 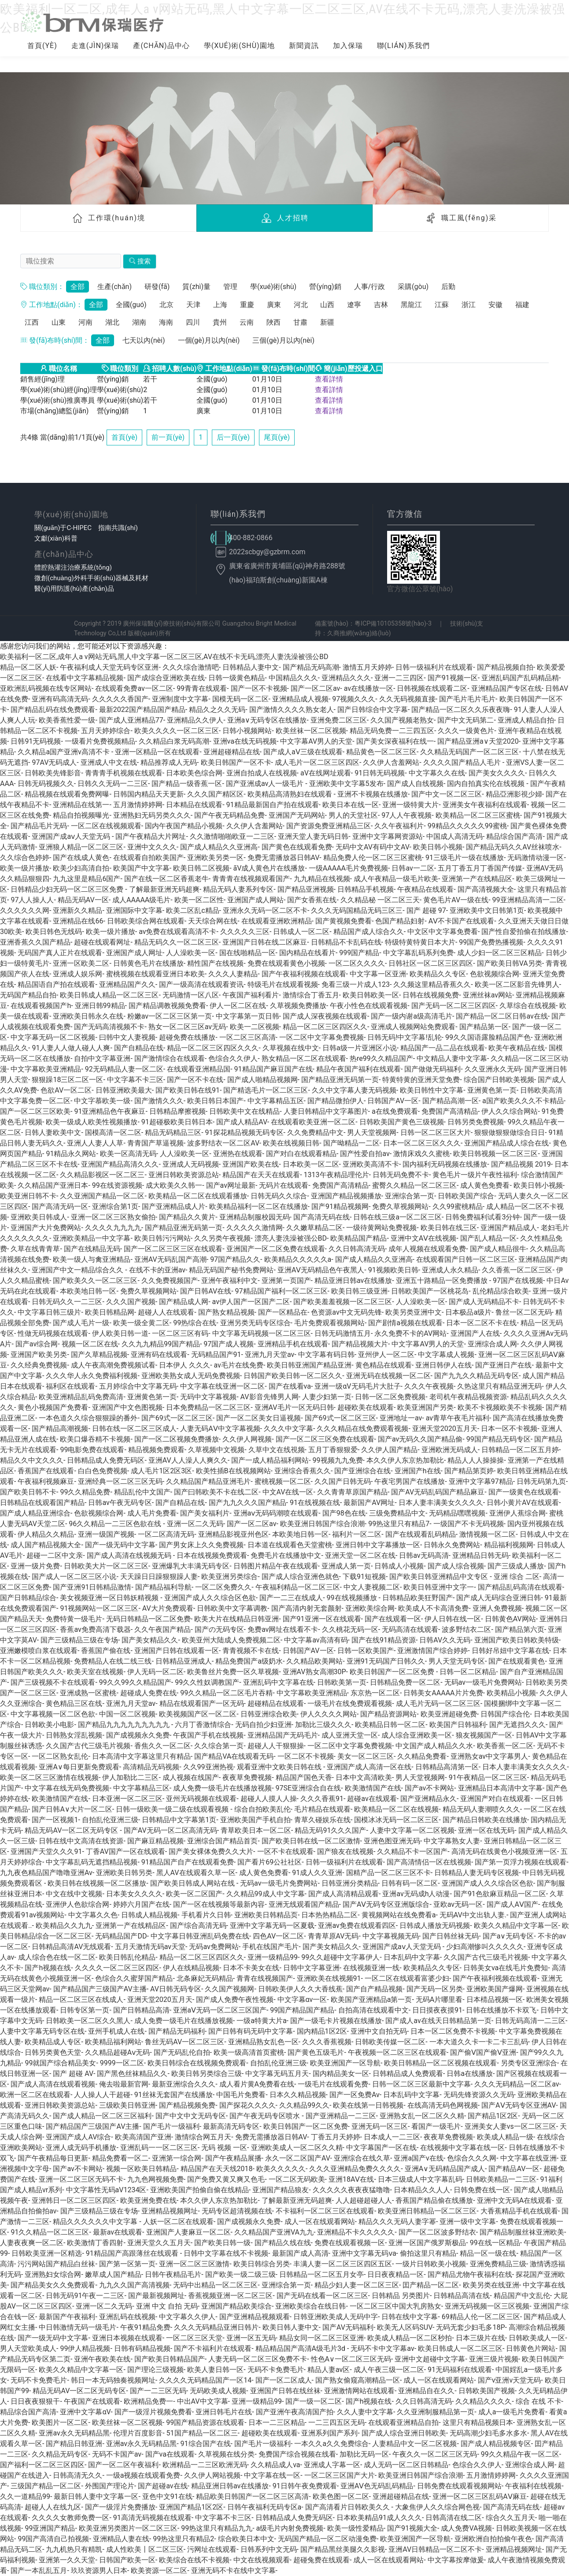 I want to click on 中文字幕按摩做爰, so click(x=456, y=2560).